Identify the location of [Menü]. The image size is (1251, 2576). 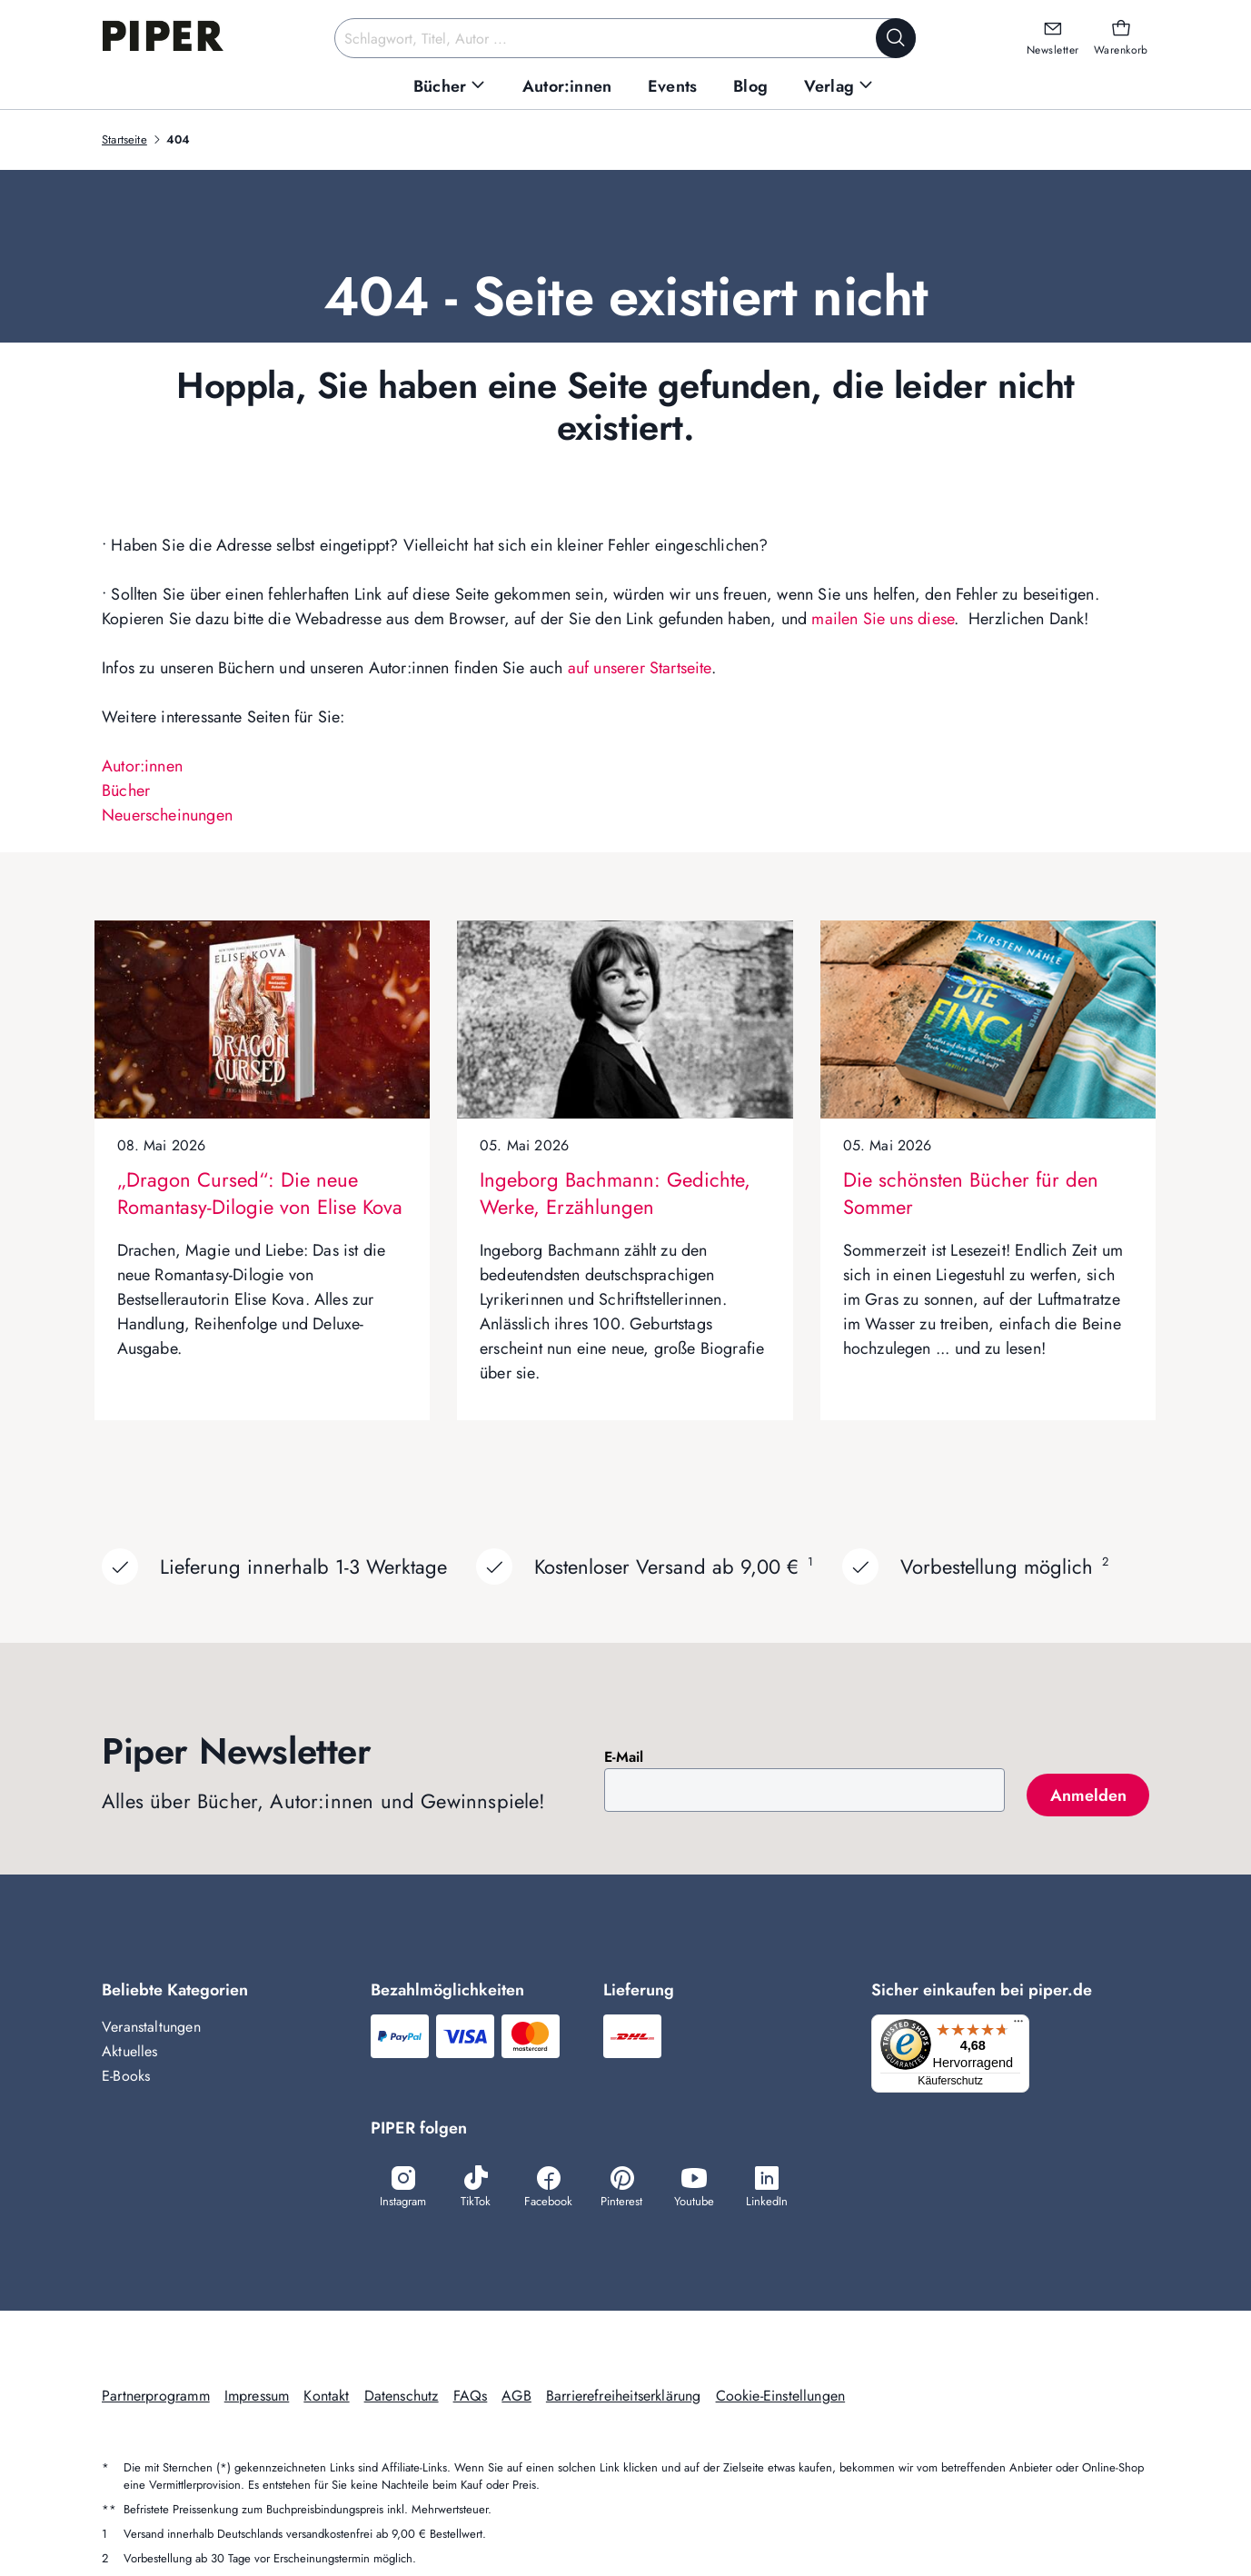
(1024, 2025).